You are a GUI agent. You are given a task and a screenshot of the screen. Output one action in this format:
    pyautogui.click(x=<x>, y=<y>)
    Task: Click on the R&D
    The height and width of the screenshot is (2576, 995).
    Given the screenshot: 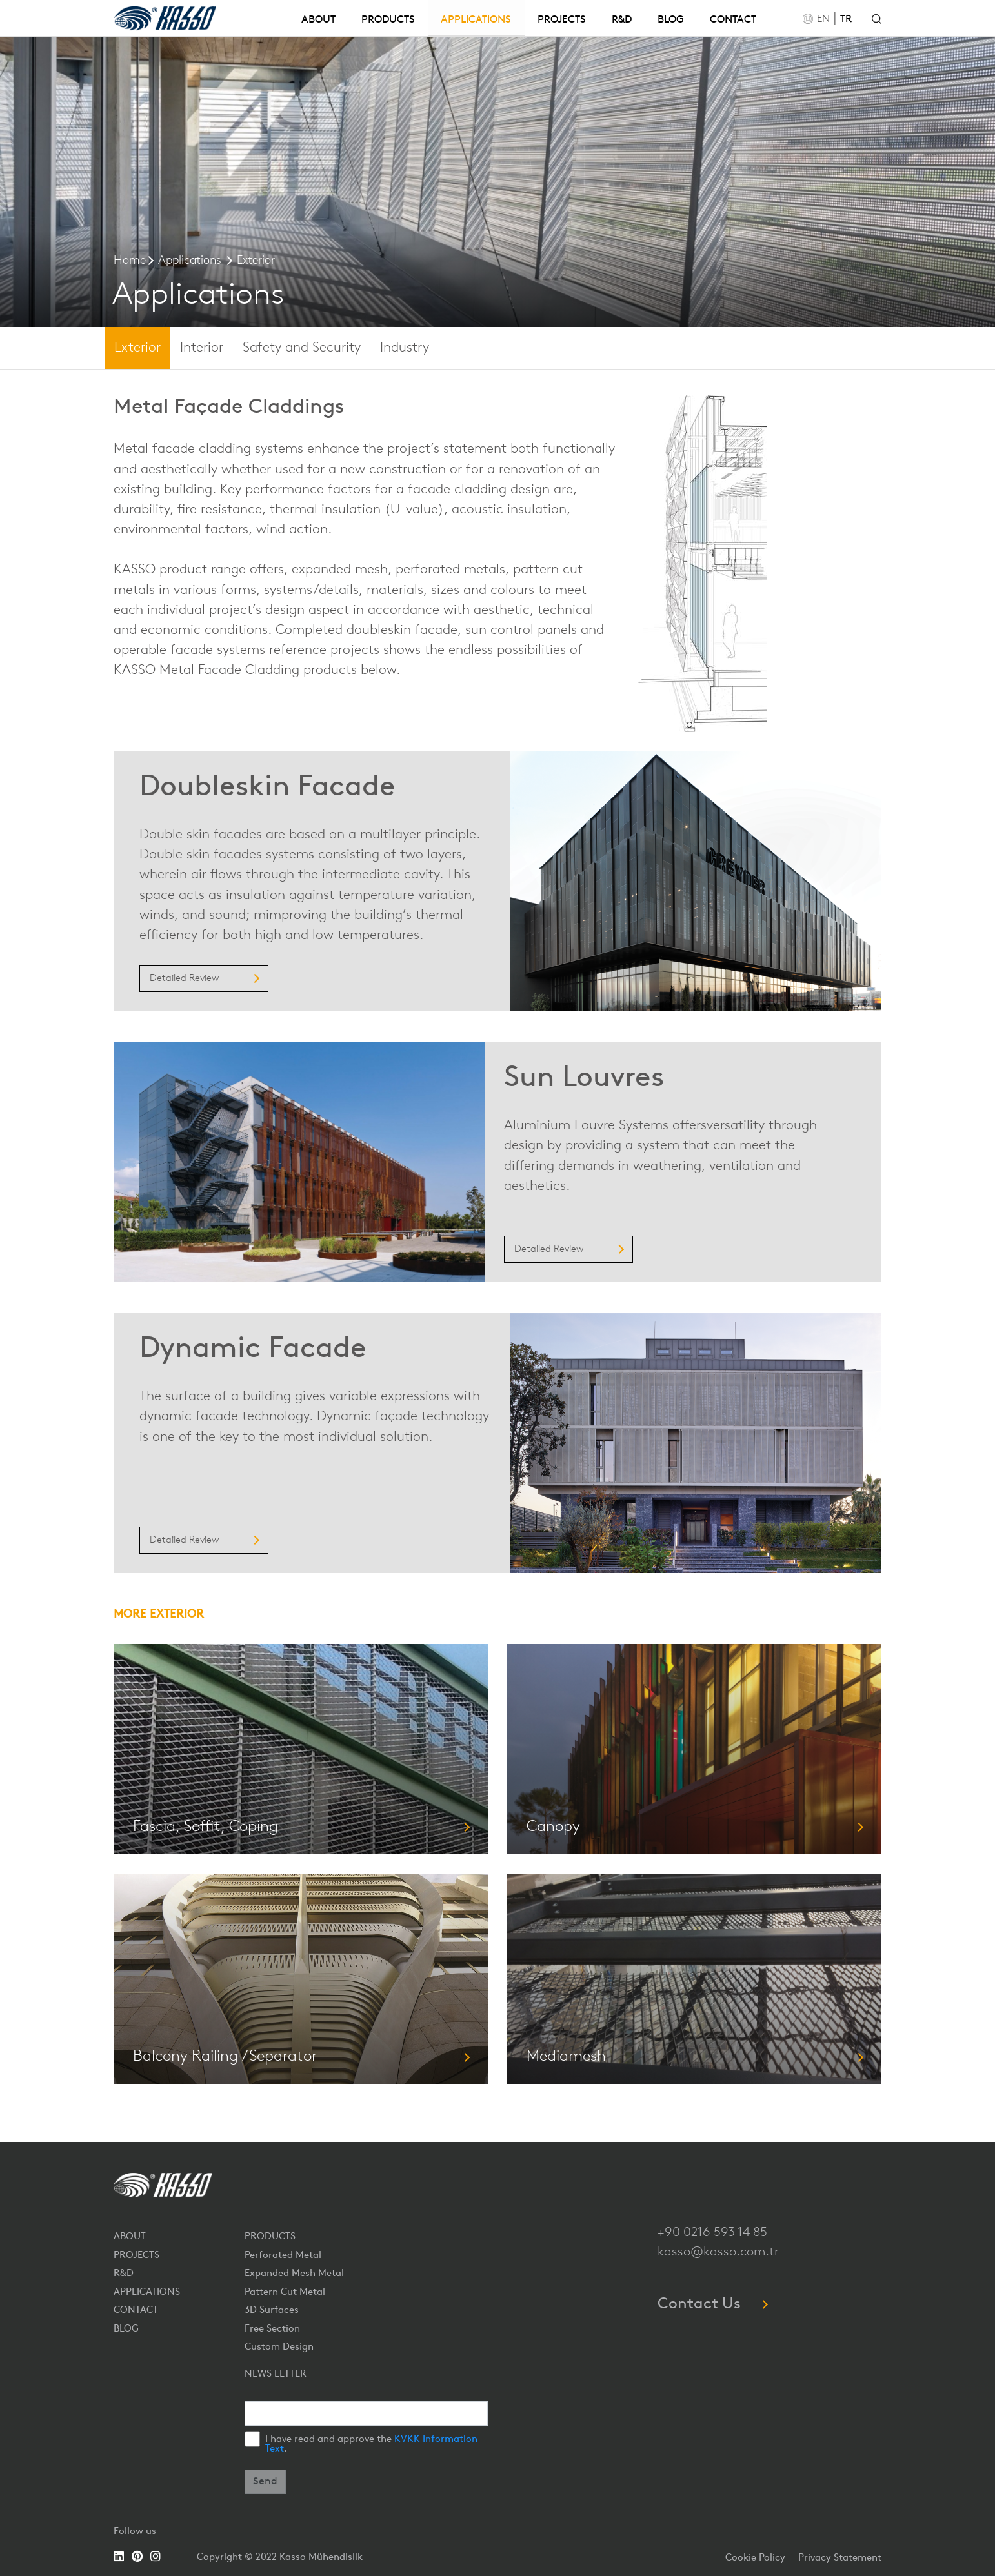 What is the action you would take?
    pyautogui.click(x=622, y=20)
    